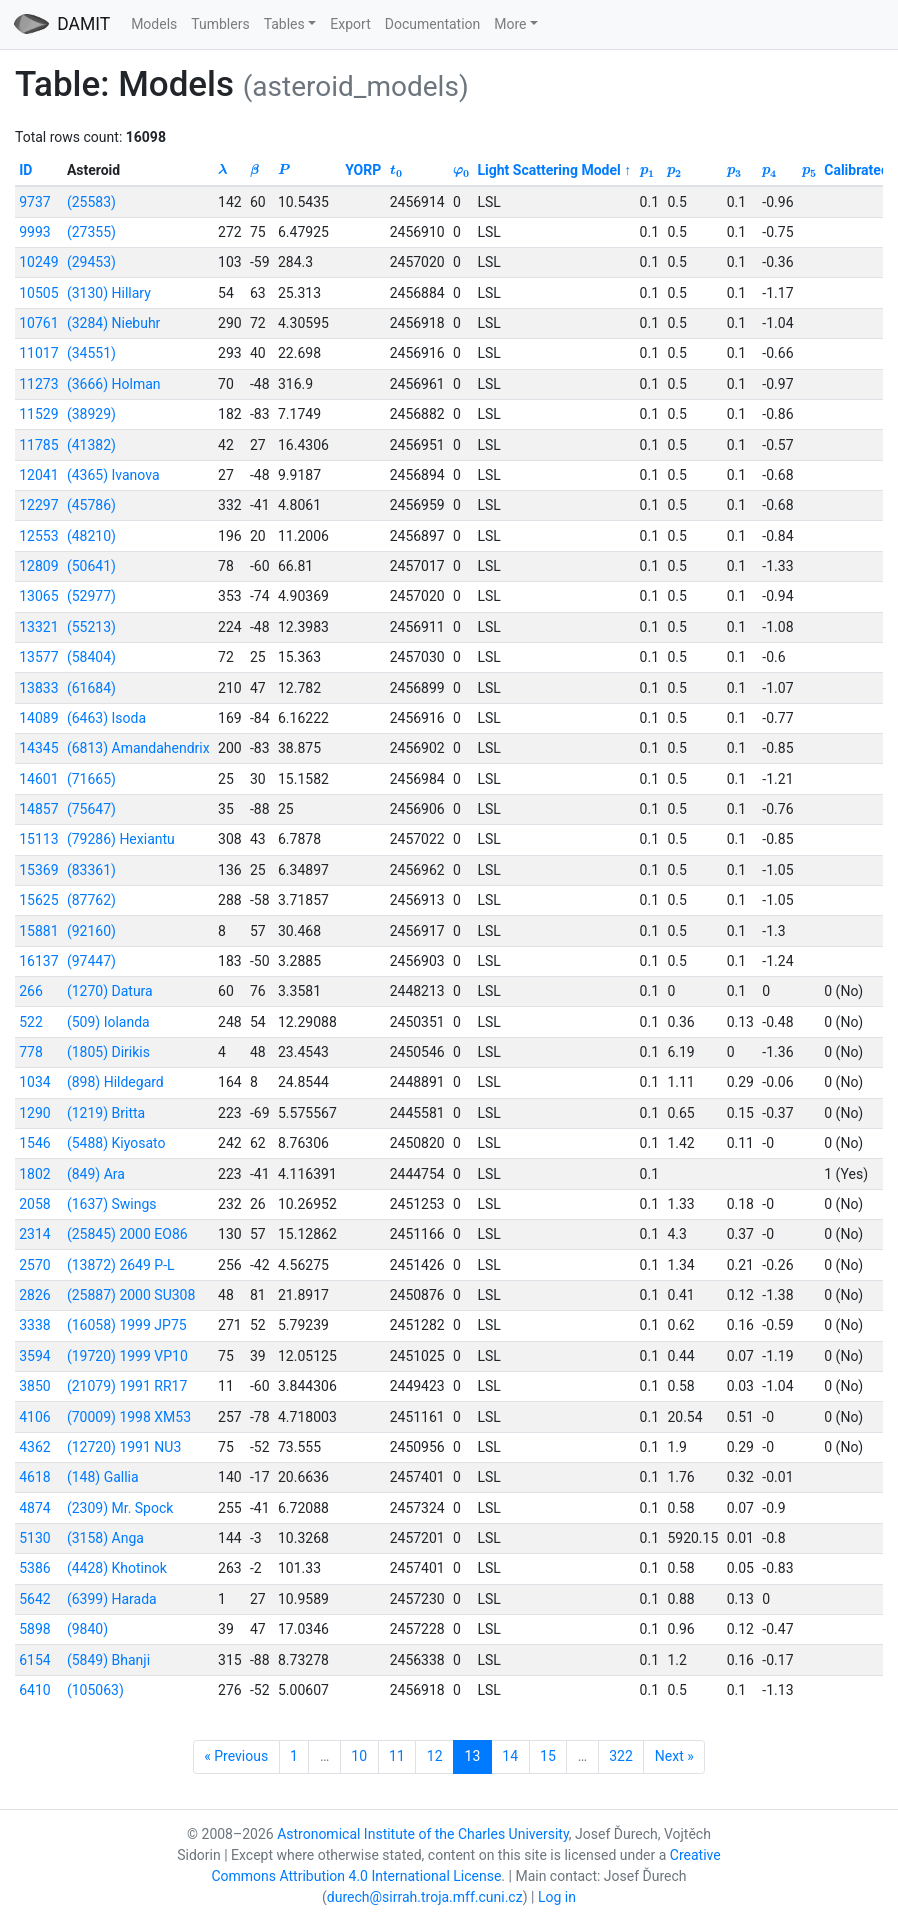 The height and width of the screenshot is (1922, 898). I want to click on Next », so click(674, 1756).